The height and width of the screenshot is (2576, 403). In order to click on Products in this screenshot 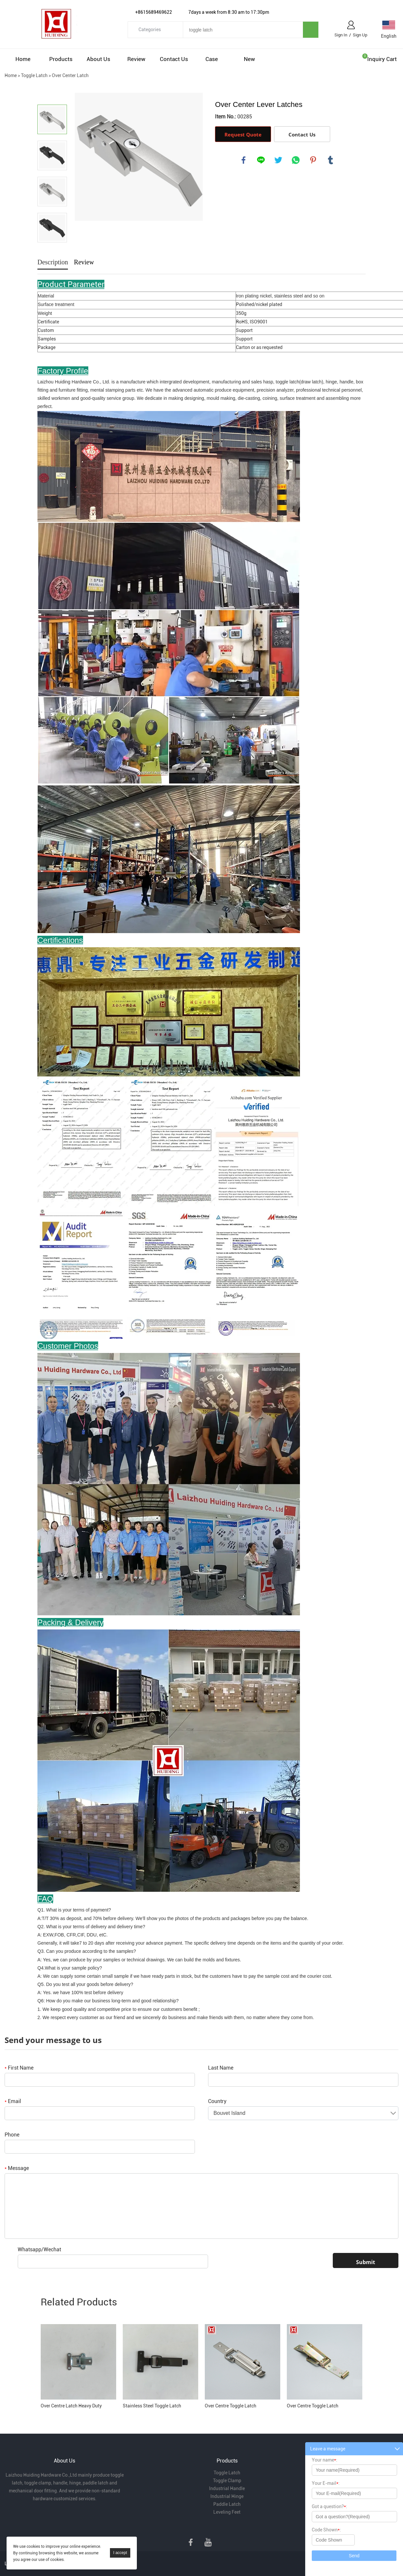, I will do `click(61, 59)`.